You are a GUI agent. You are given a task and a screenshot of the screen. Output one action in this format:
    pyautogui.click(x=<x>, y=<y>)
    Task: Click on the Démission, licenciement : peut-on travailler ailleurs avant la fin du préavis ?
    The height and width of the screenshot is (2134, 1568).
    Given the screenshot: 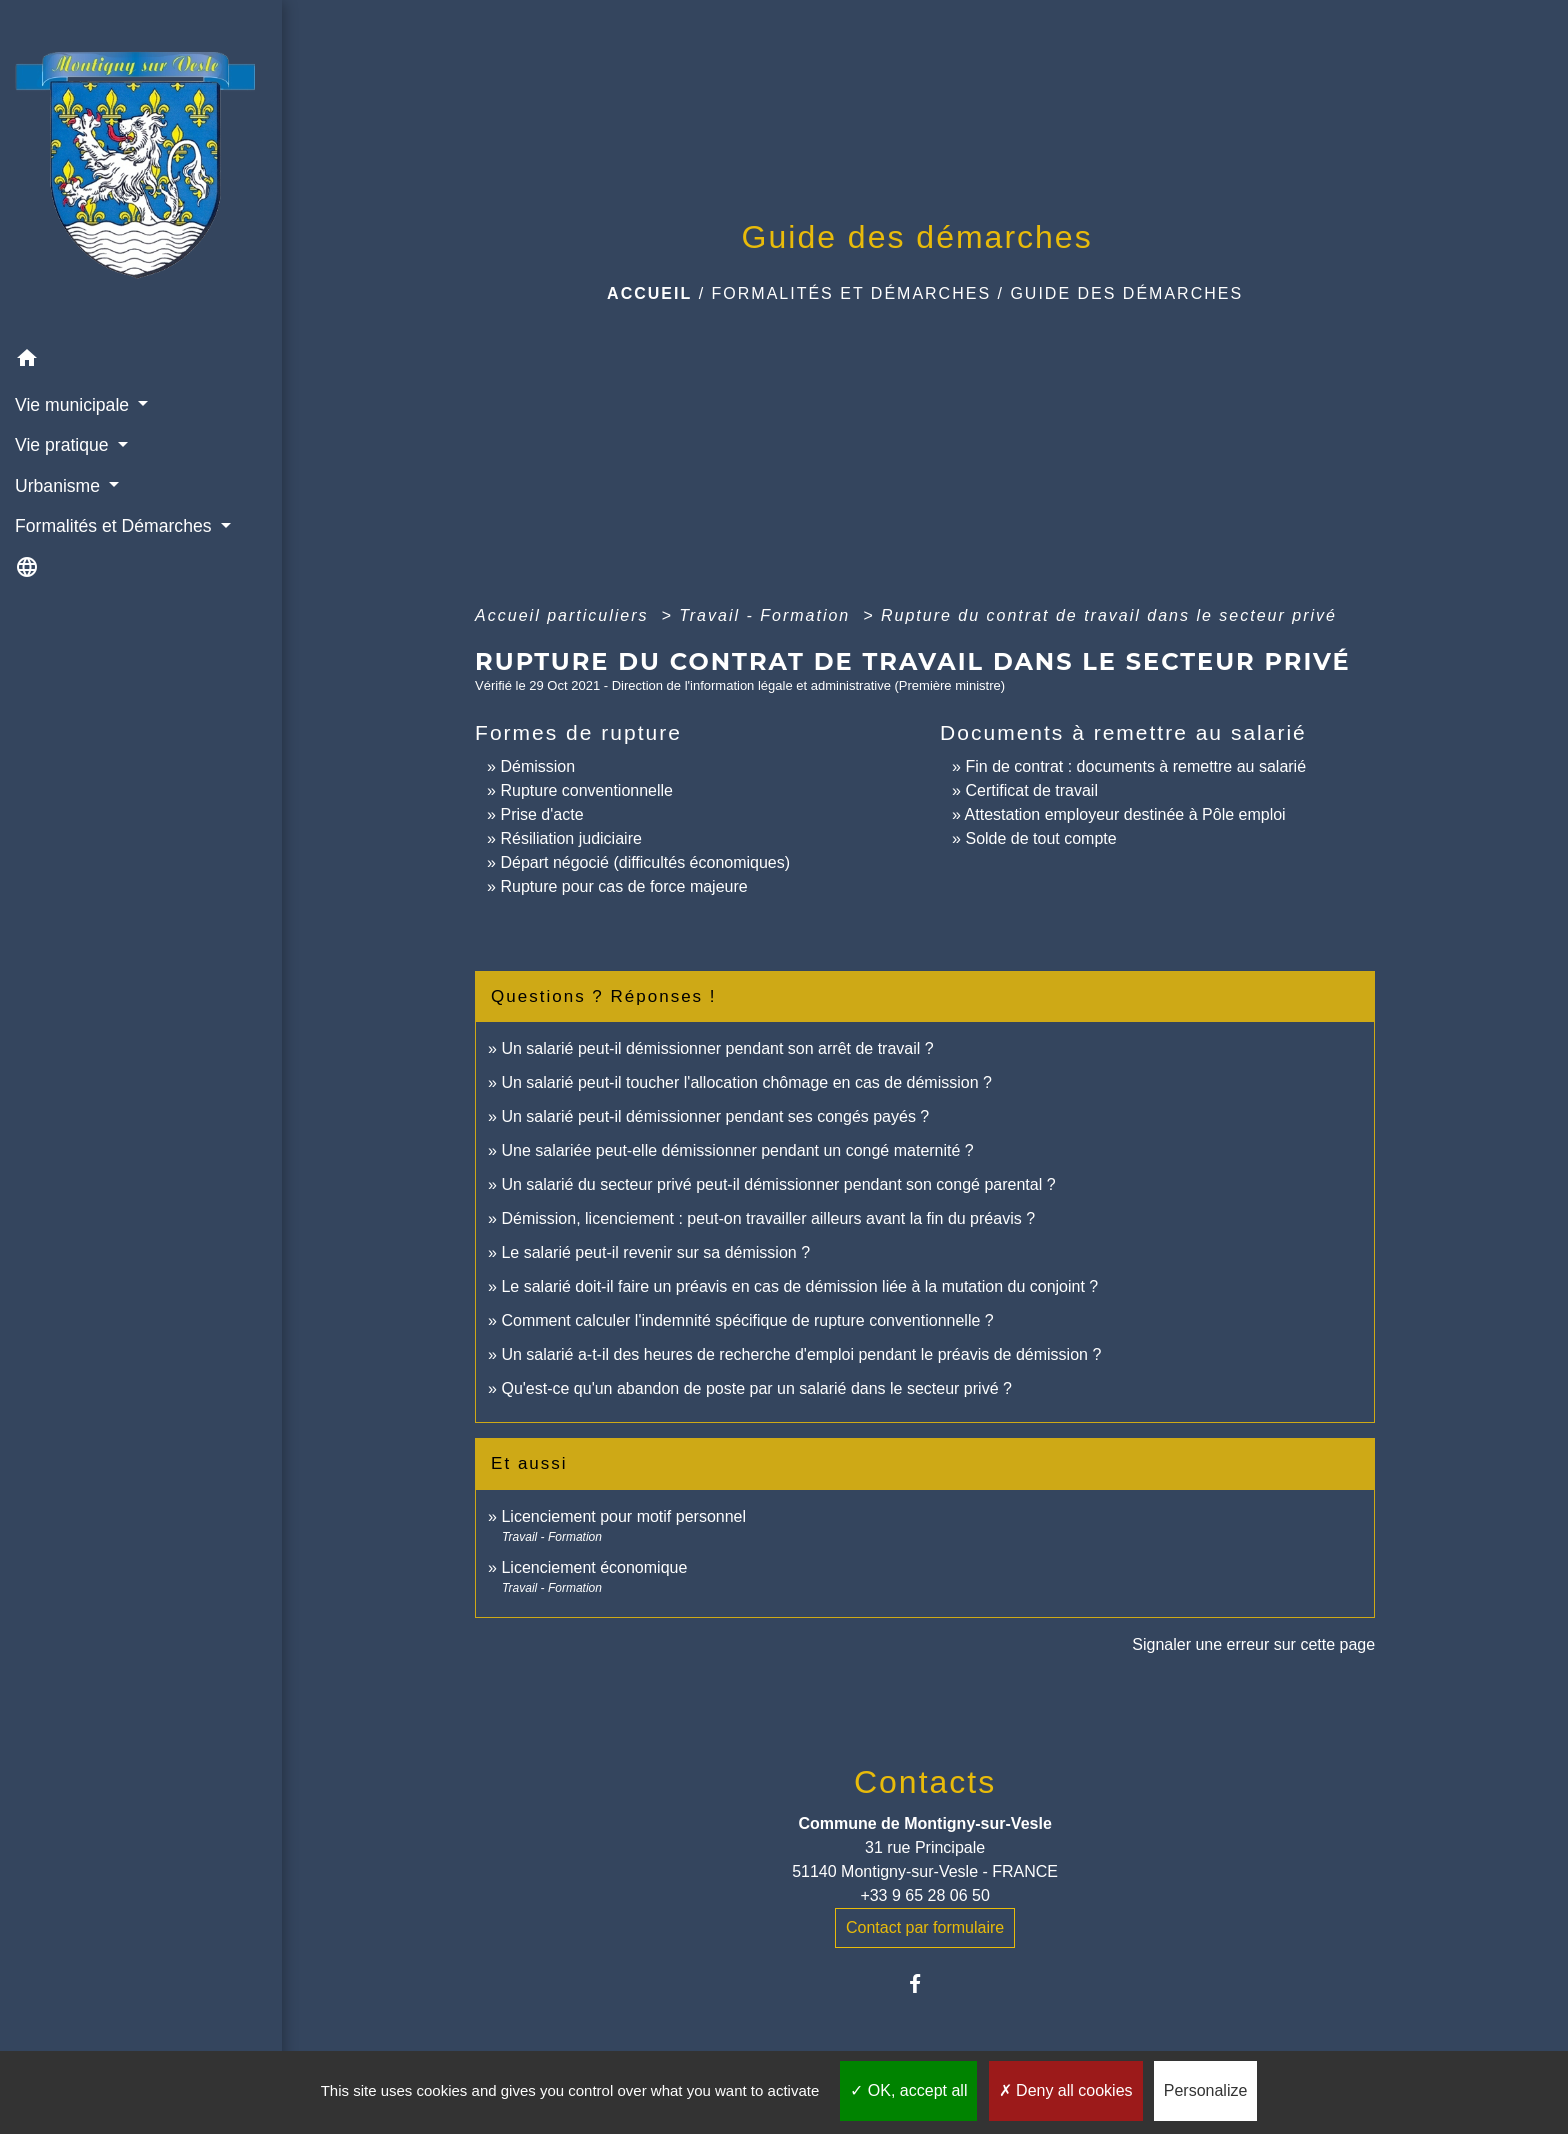 What is the action you would take?
    pyautogui.click(x=768, y=1218)
    